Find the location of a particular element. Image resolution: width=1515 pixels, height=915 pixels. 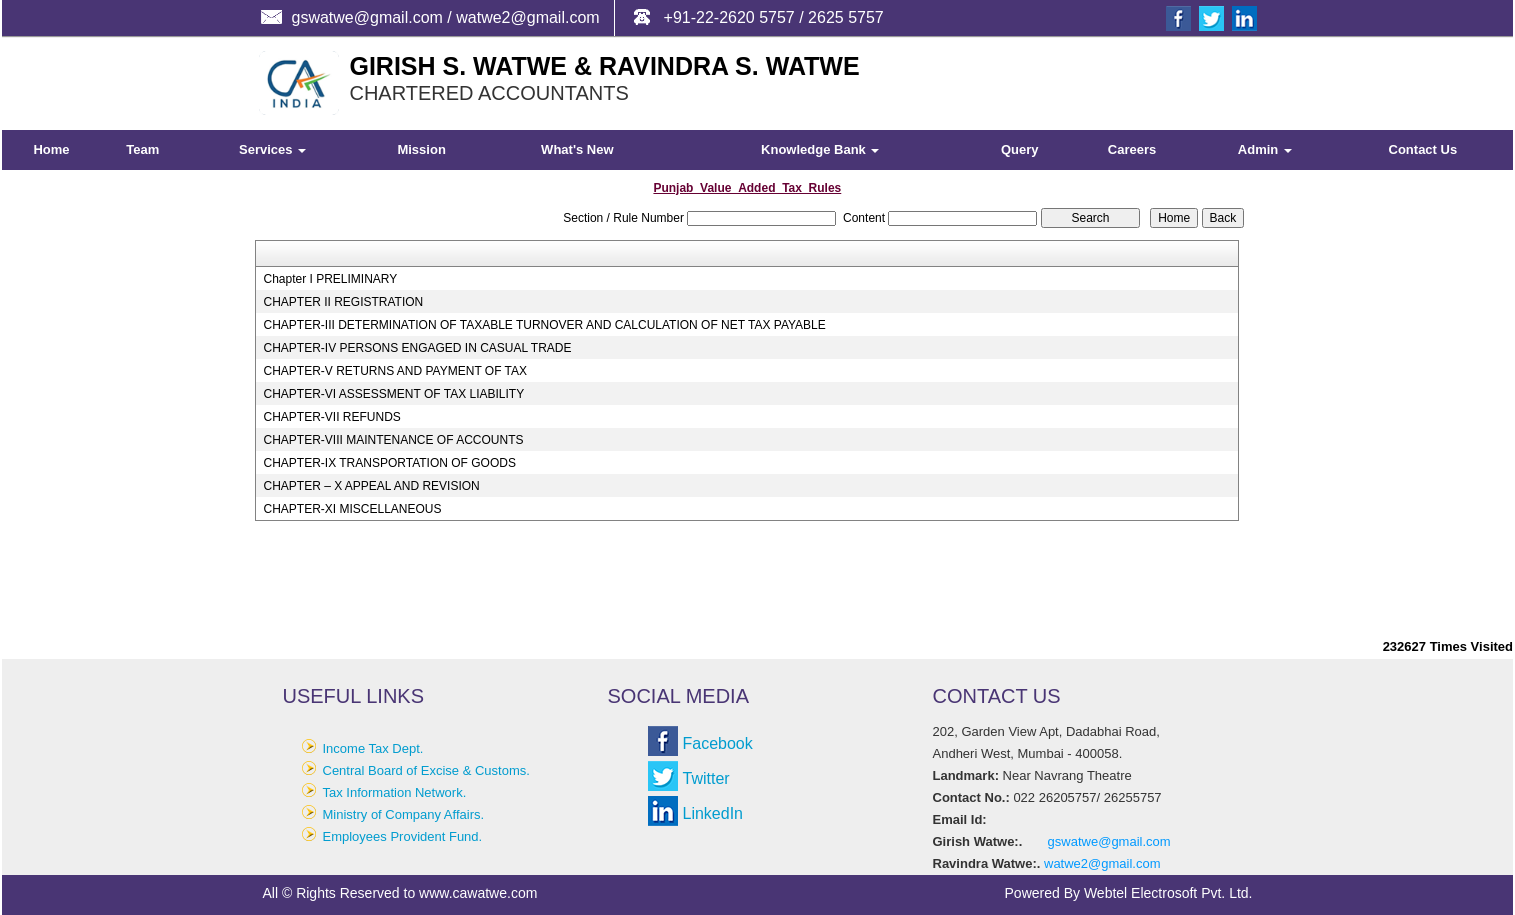

Webtel Electrosoft Pvt. Ltd. is located at coordinates (1168, 893).